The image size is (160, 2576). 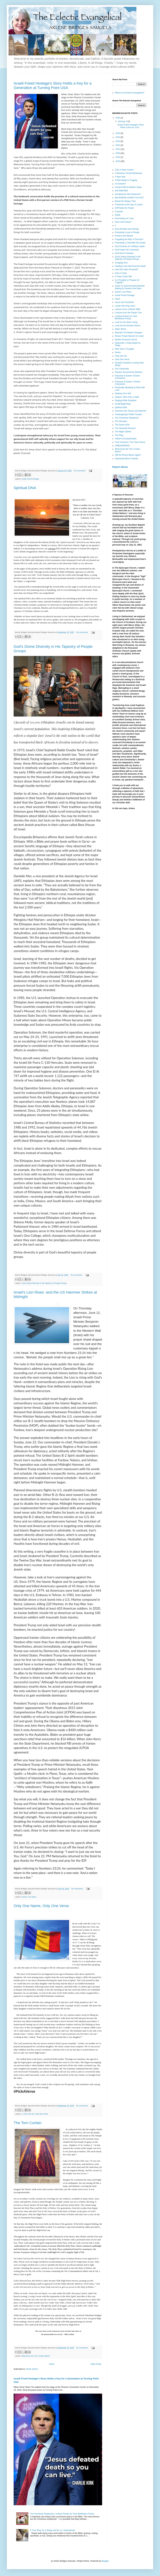 What do you see at coordinates (28, 2114) in the screenshot?
I see `Only One Na` at bounding box center [28, 2114].